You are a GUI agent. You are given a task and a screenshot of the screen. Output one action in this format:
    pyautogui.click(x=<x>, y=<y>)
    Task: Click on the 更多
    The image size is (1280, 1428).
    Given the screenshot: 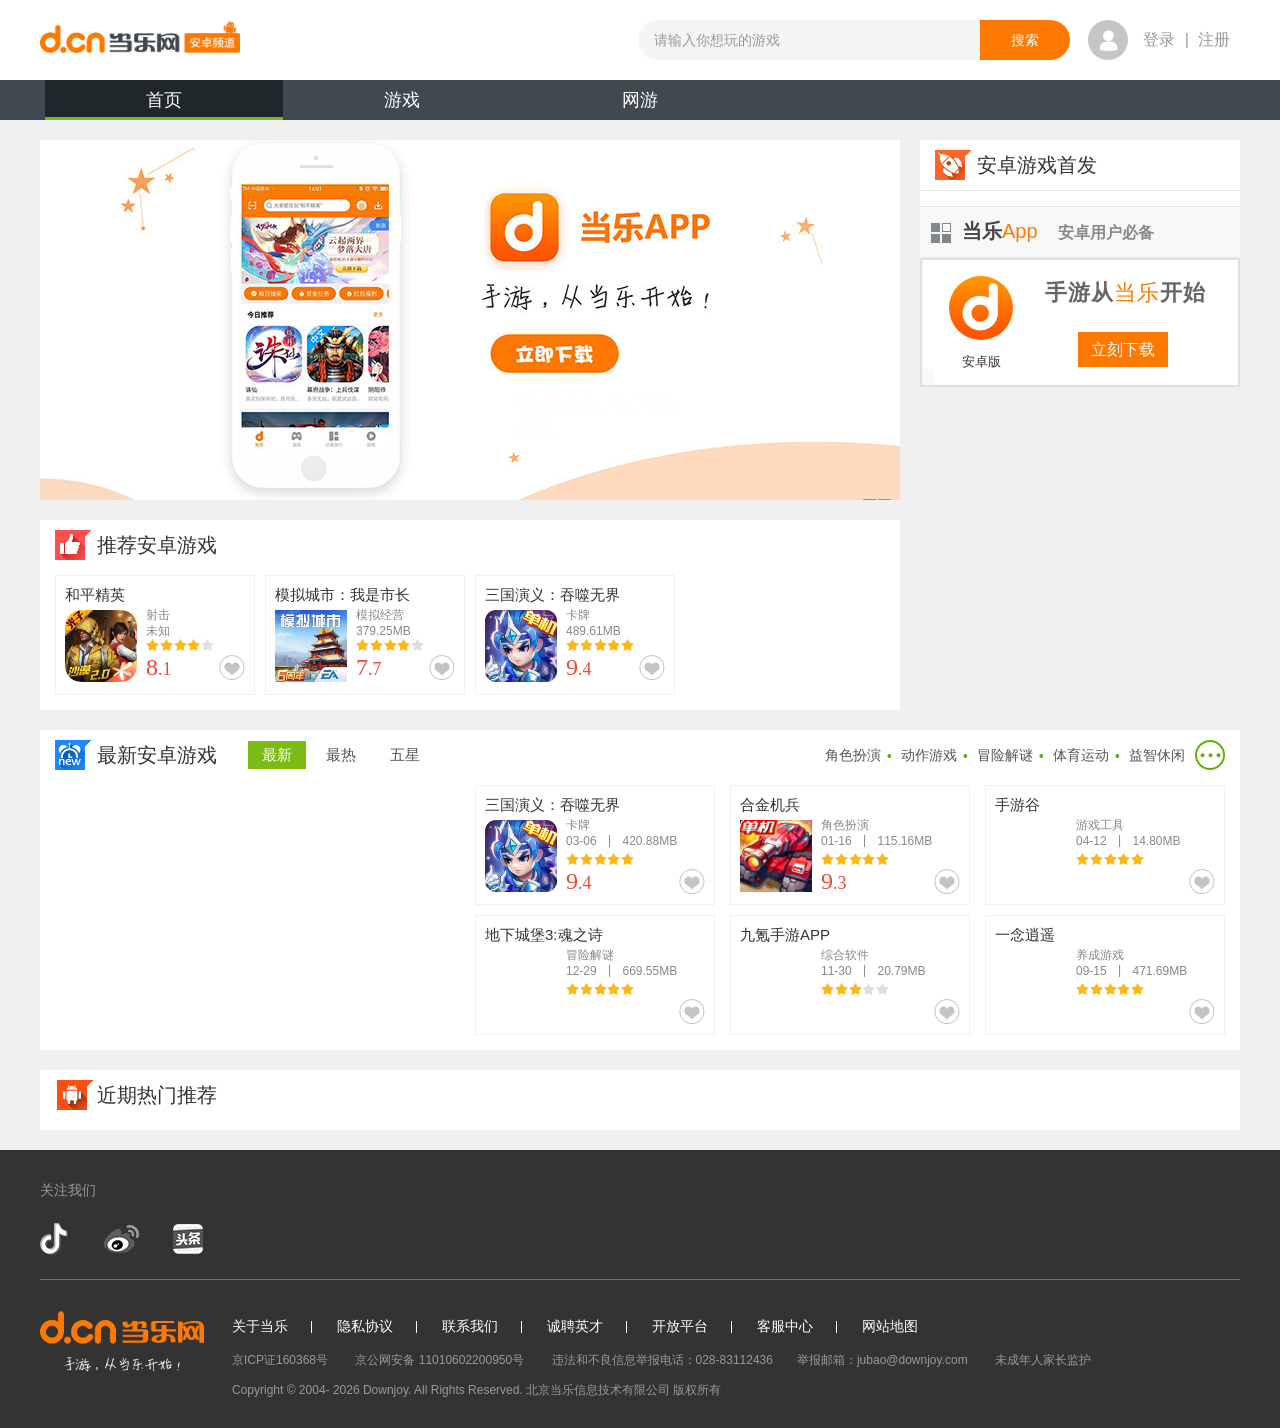 What is the action you would take?
    pyautogui.click(x=1210, y=755)
    